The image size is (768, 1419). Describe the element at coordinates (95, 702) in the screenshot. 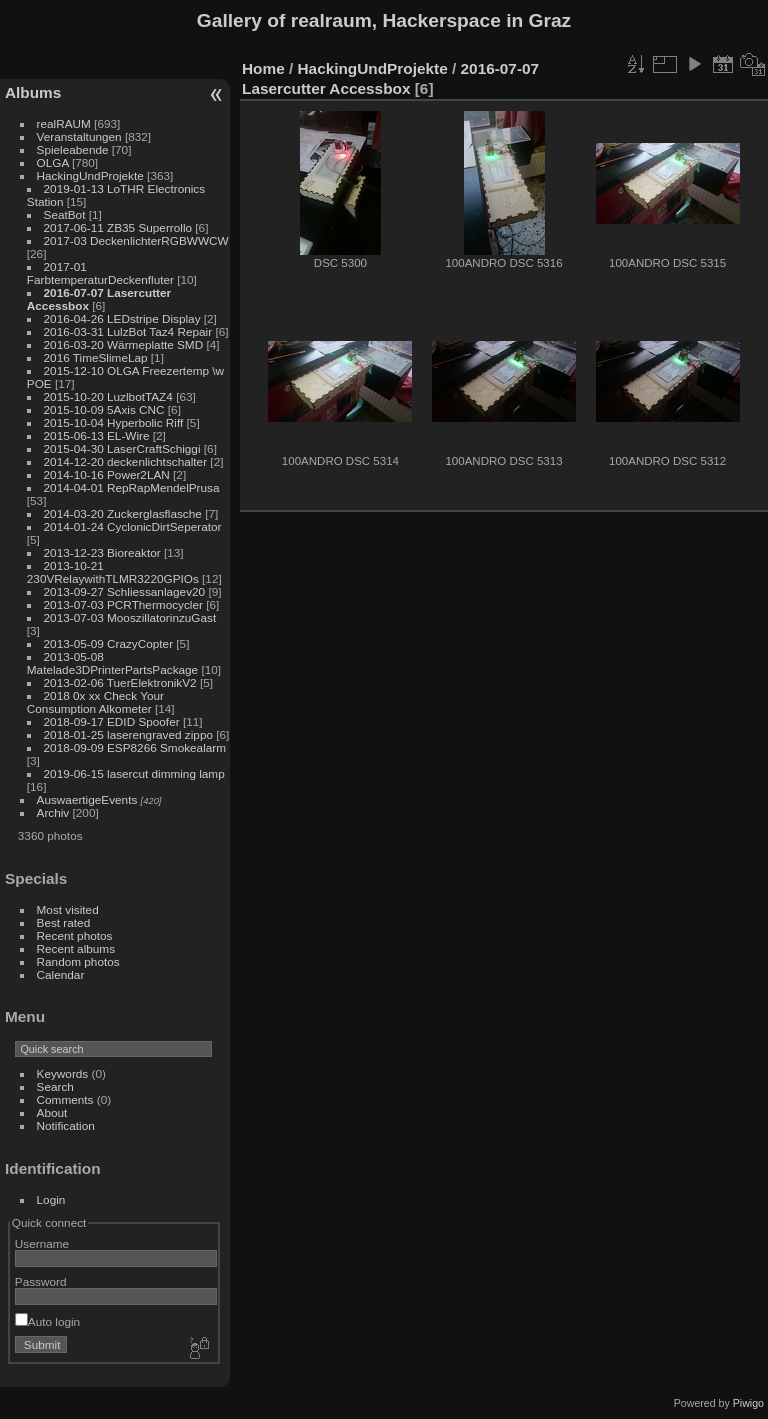

I see `2018 0x xx Check Your Consumption Alkometer` at that location.